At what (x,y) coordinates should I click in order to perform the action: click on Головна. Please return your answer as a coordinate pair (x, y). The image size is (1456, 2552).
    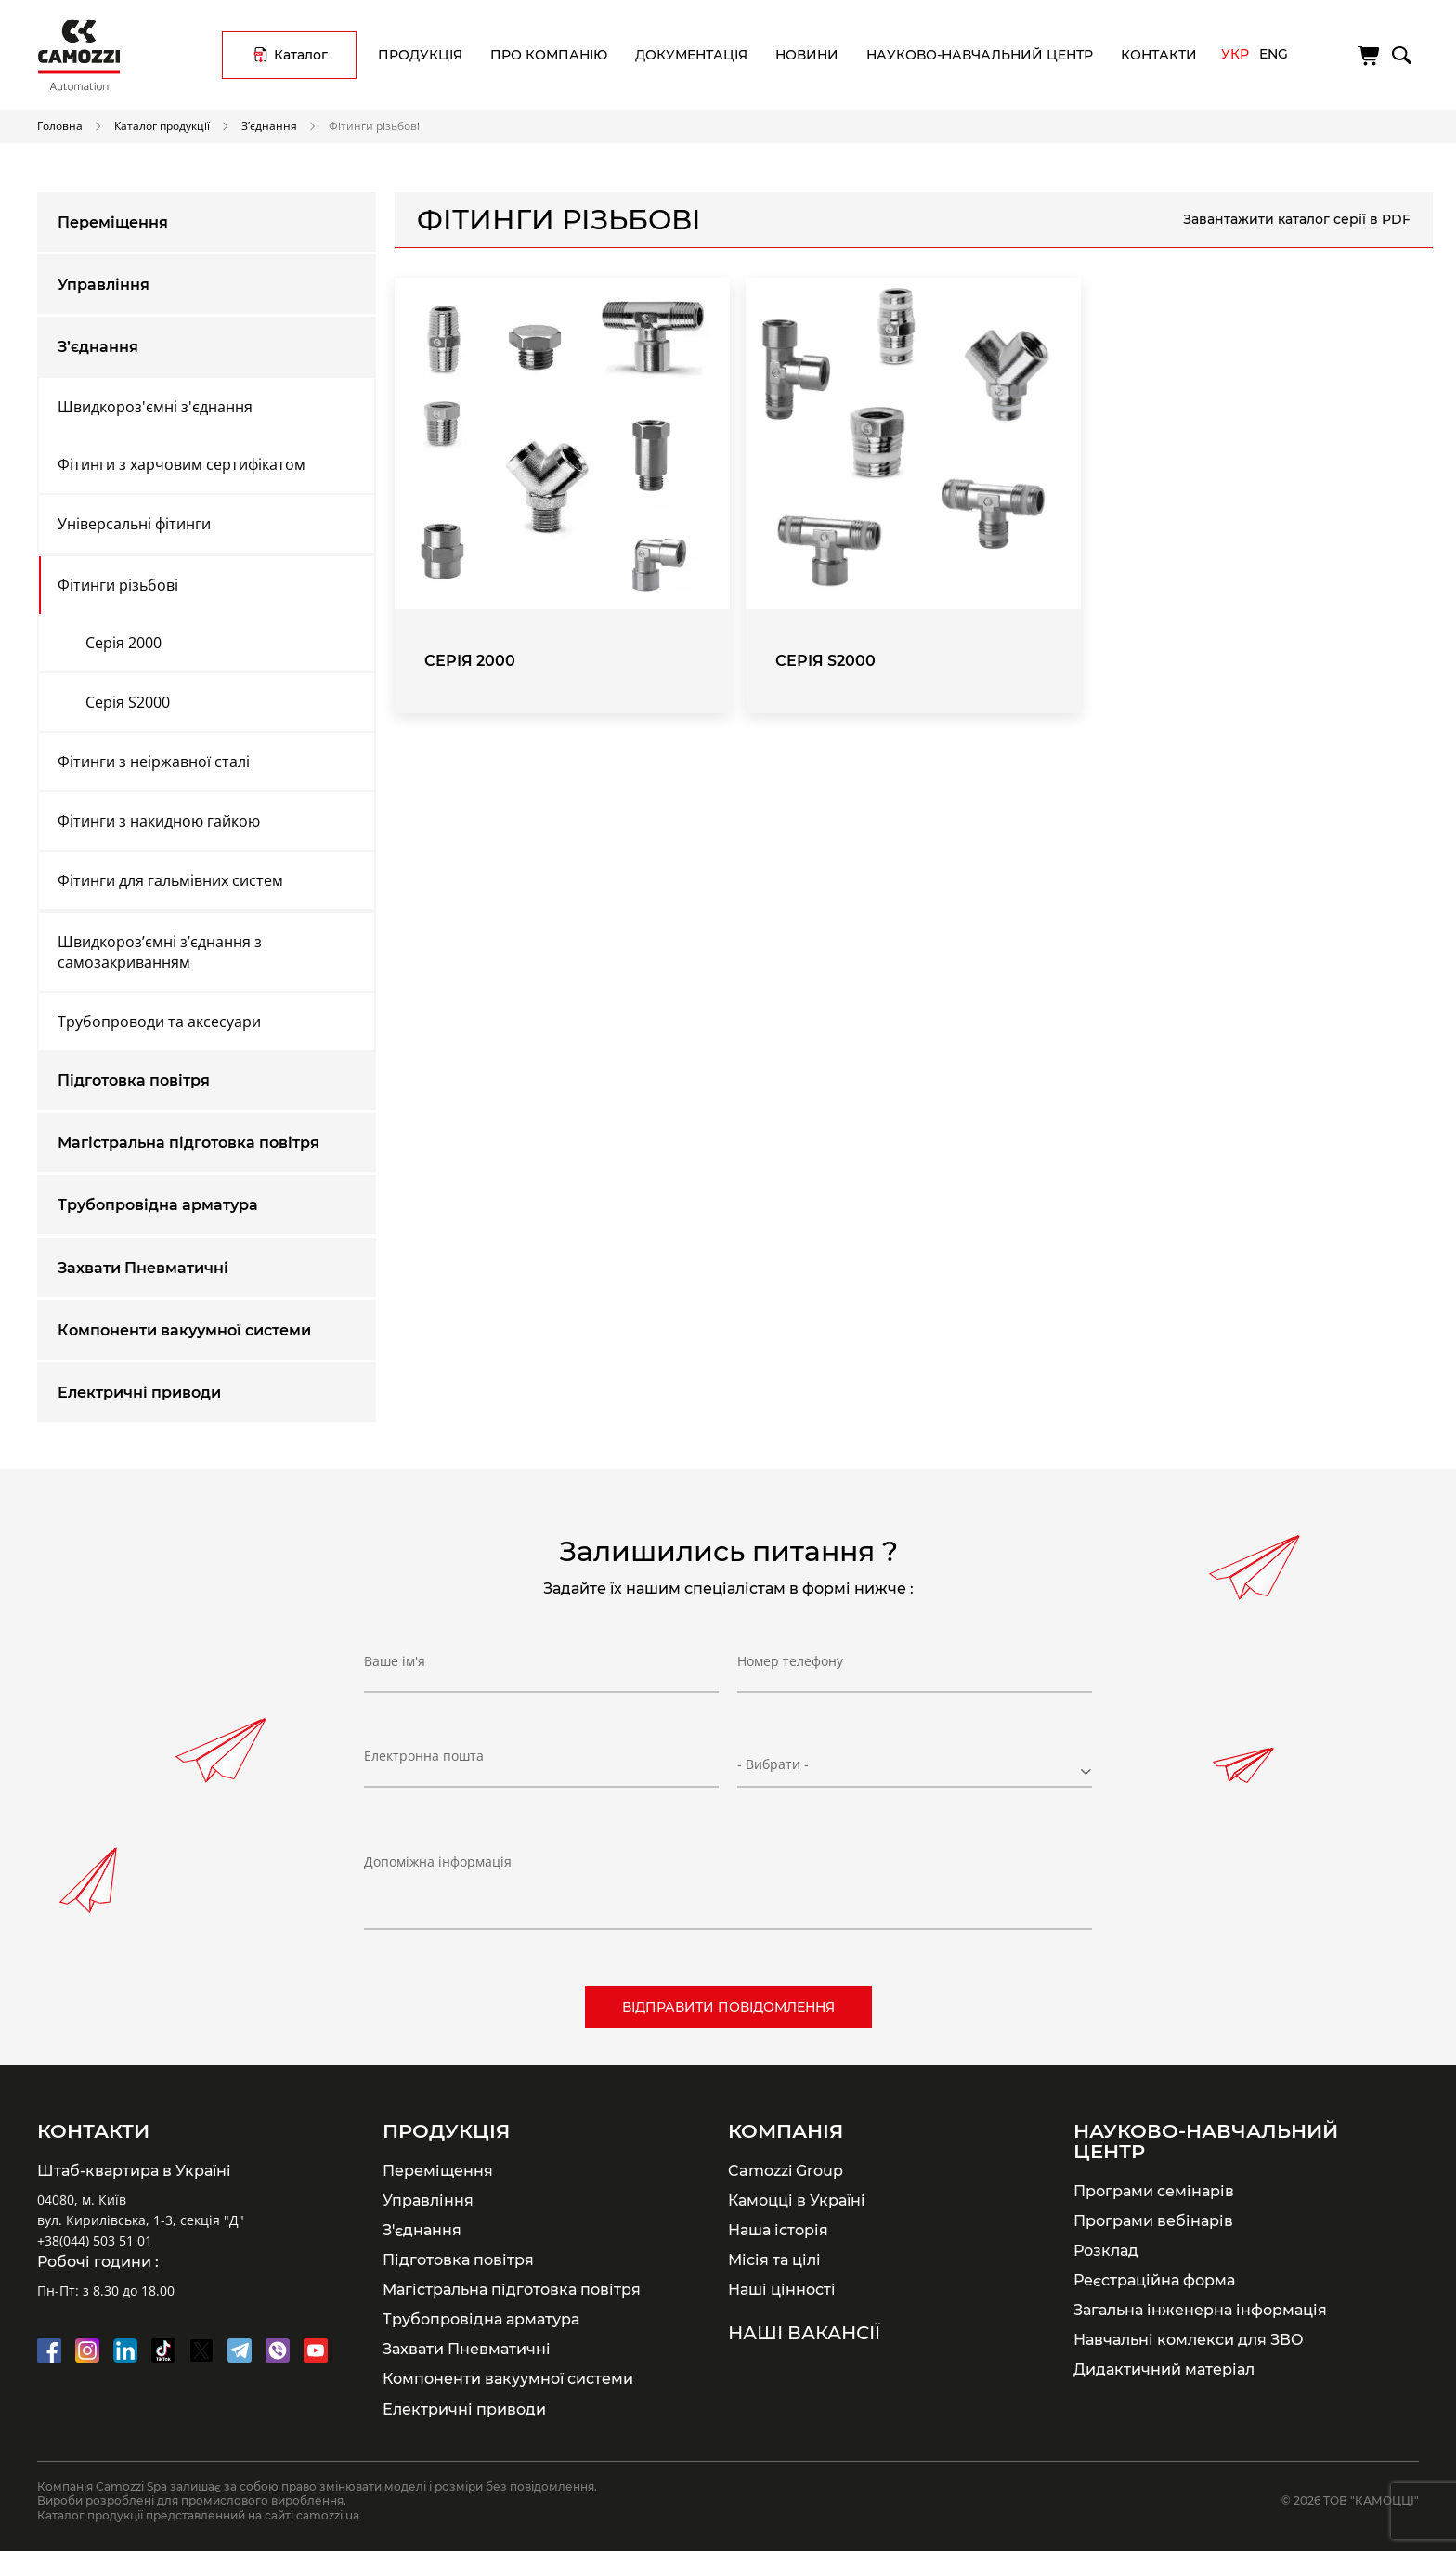
    Looking at the image, I should click on (60, 125).